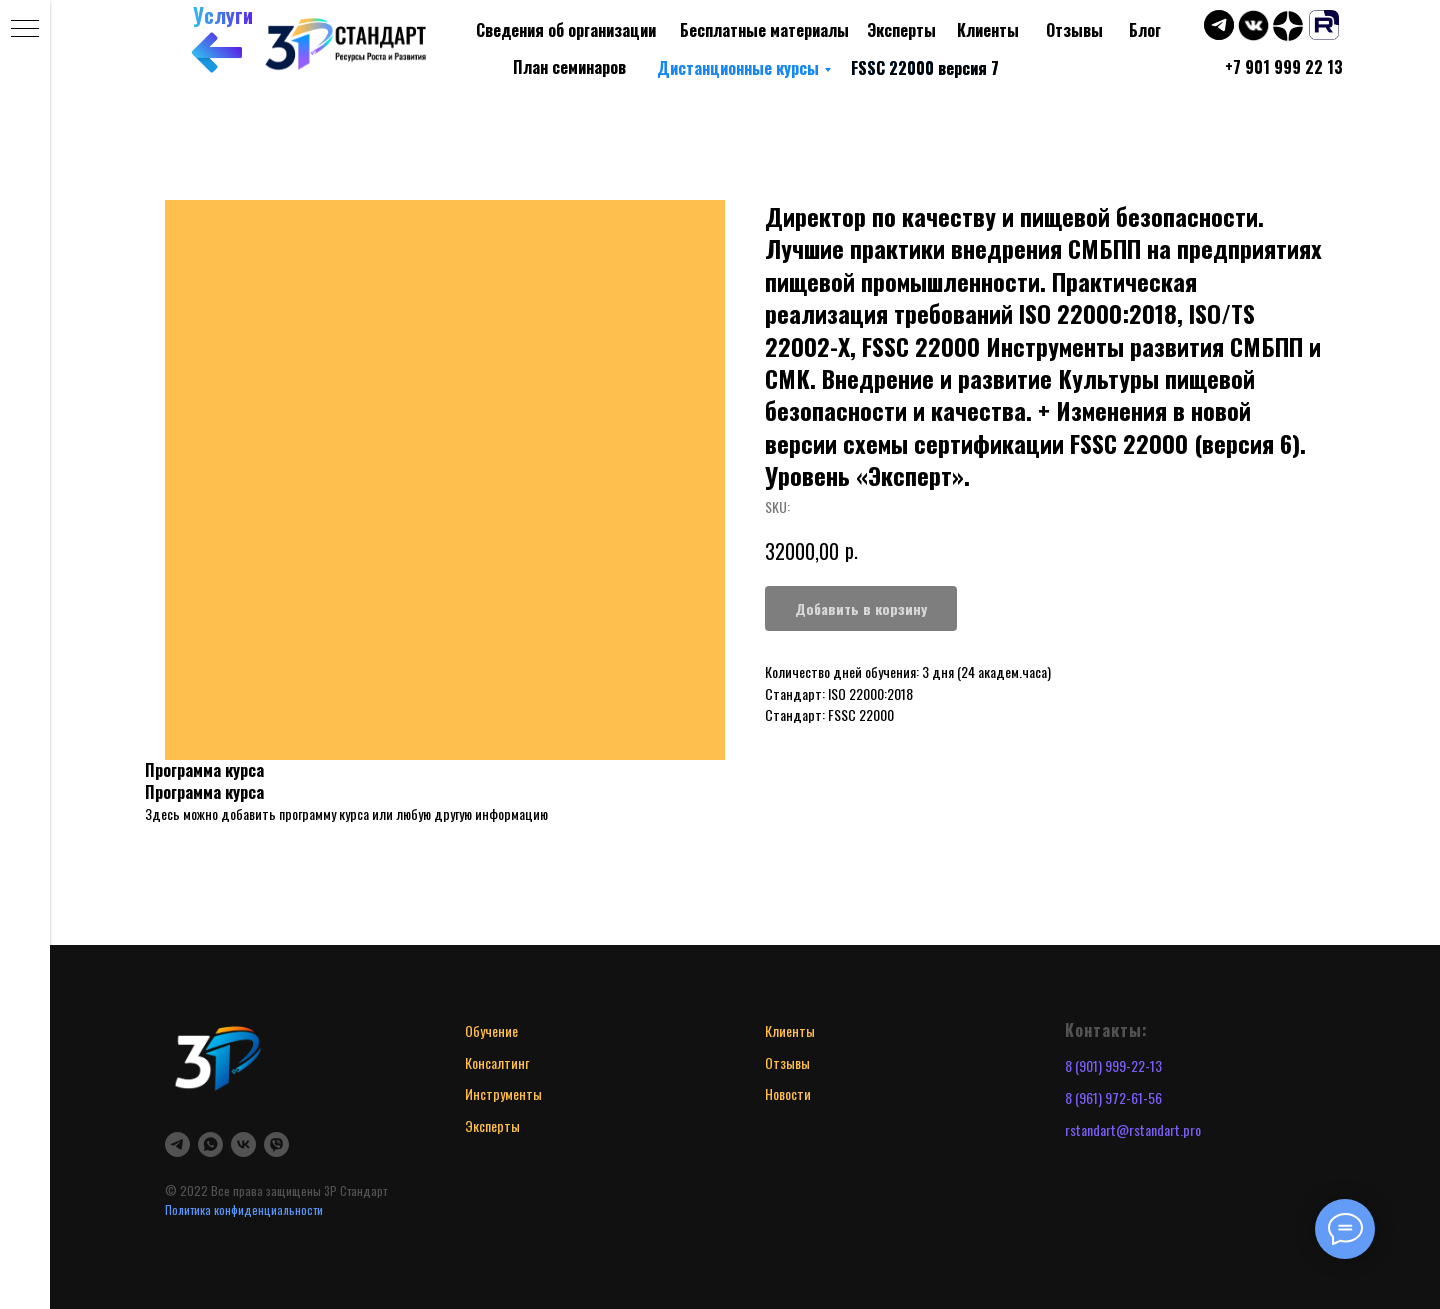  I want to click on Дистанционные курсы, so click(738, 68).